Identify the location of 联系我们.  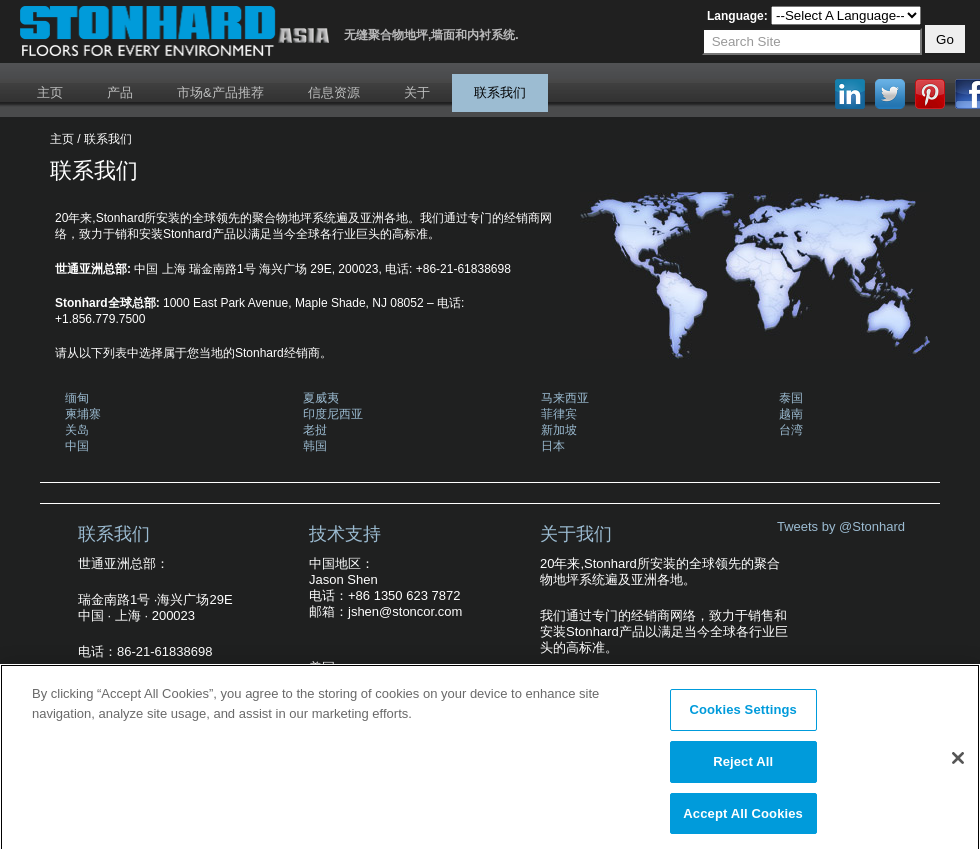
(500, 92).